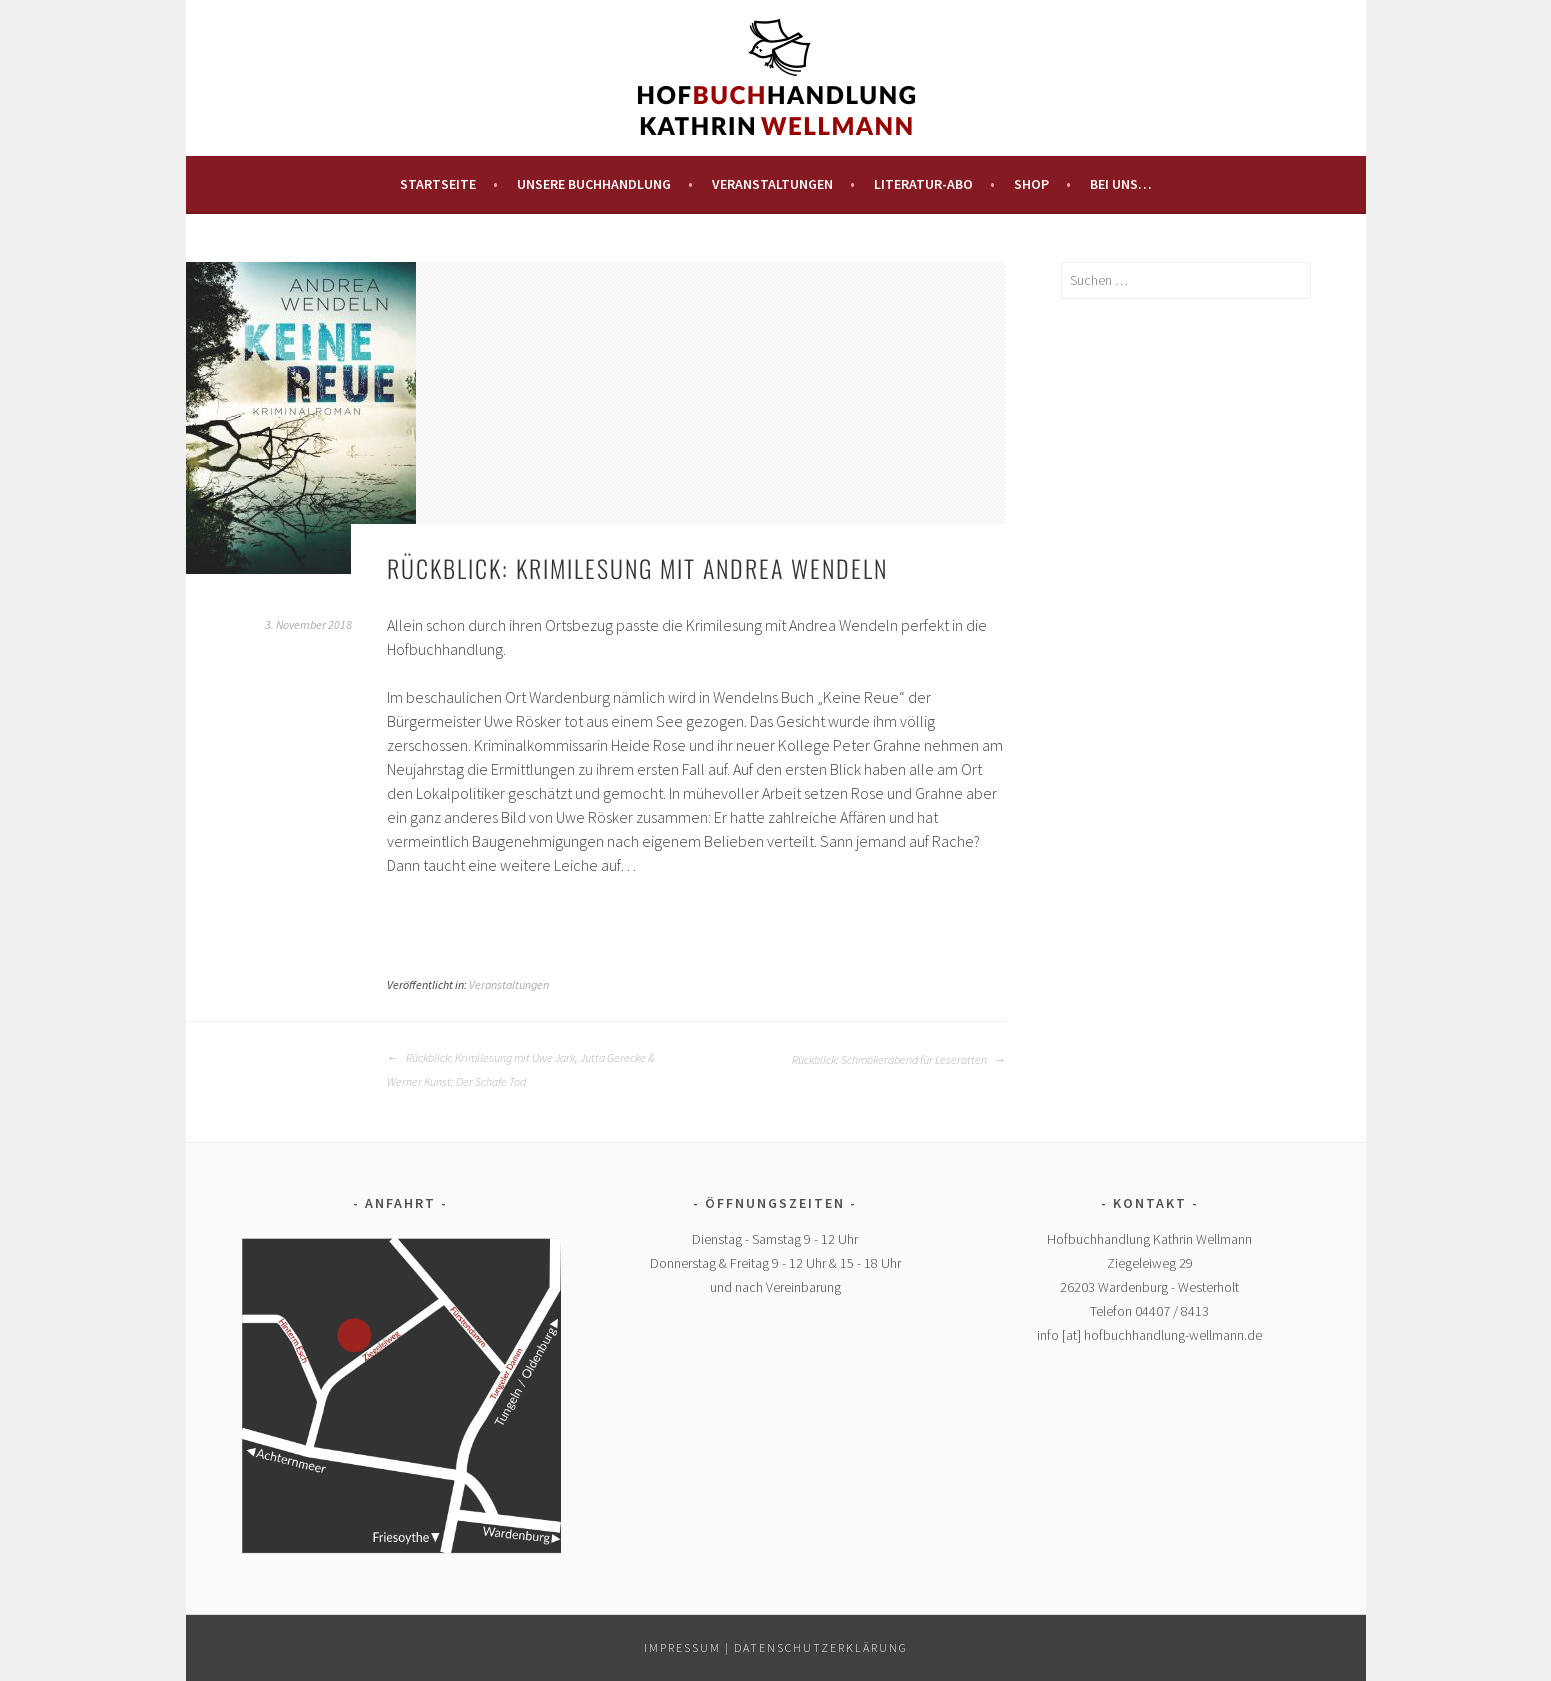  I want to click on Rückblick: Schmökerabend für Leseratten, so click(899, 1059).